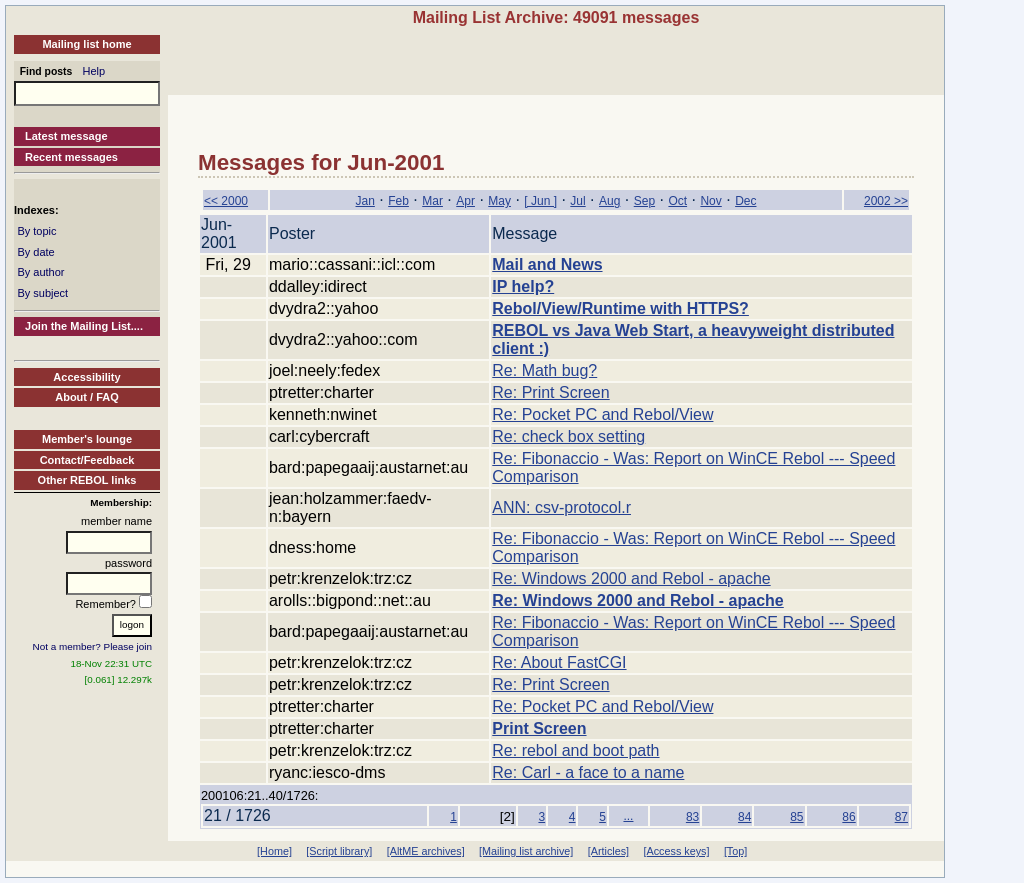 This screenshot has width=1024, height=883. I want to click on 83, so click(692, 817).